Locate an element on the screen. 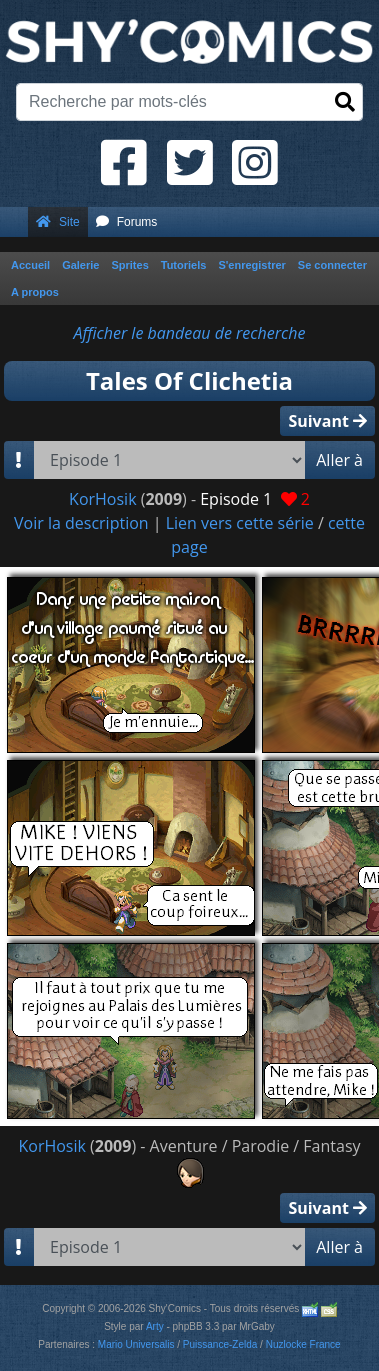  S'enregistrer is located at coordinates (251, 265).